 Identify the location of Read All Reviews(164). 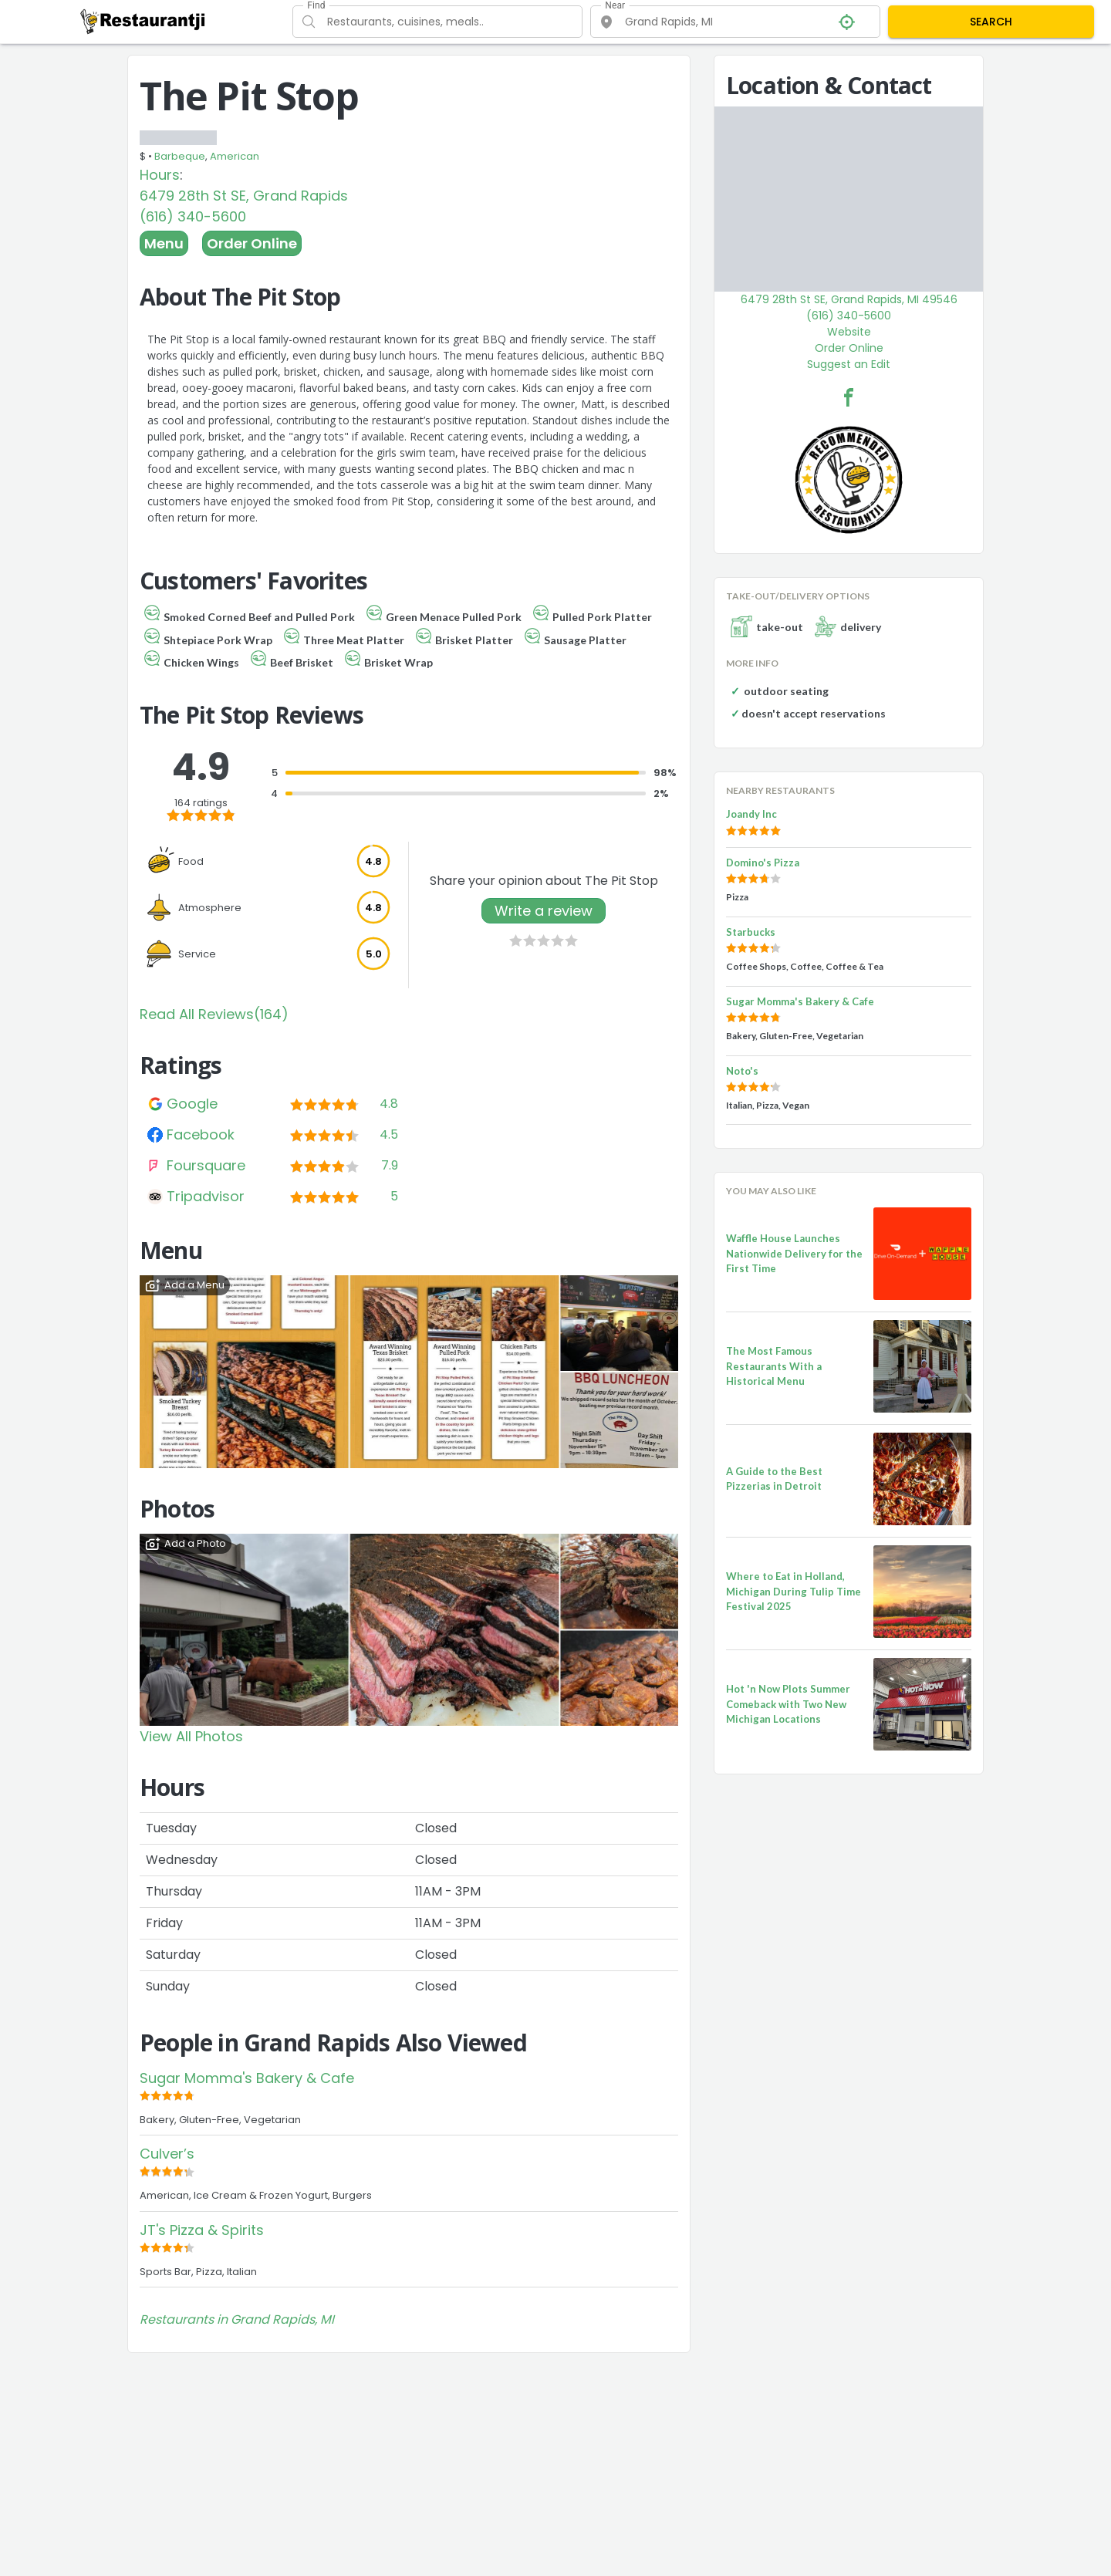
(214, 1014).